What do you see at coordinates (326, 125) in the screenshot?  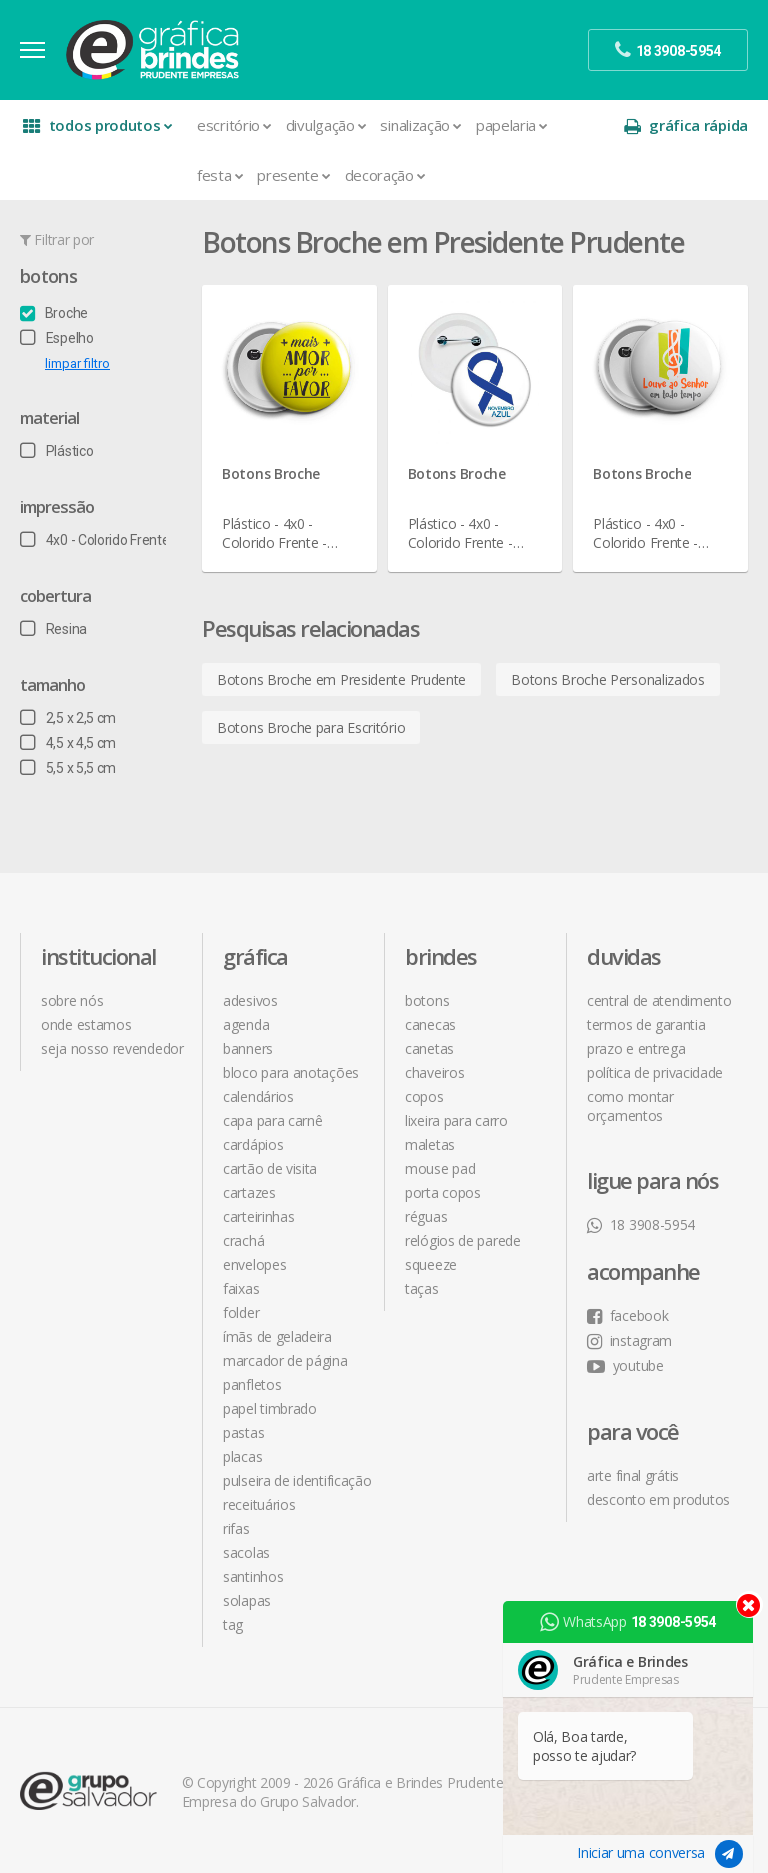 I see `Divulgação` at bounding box center [326, 125].